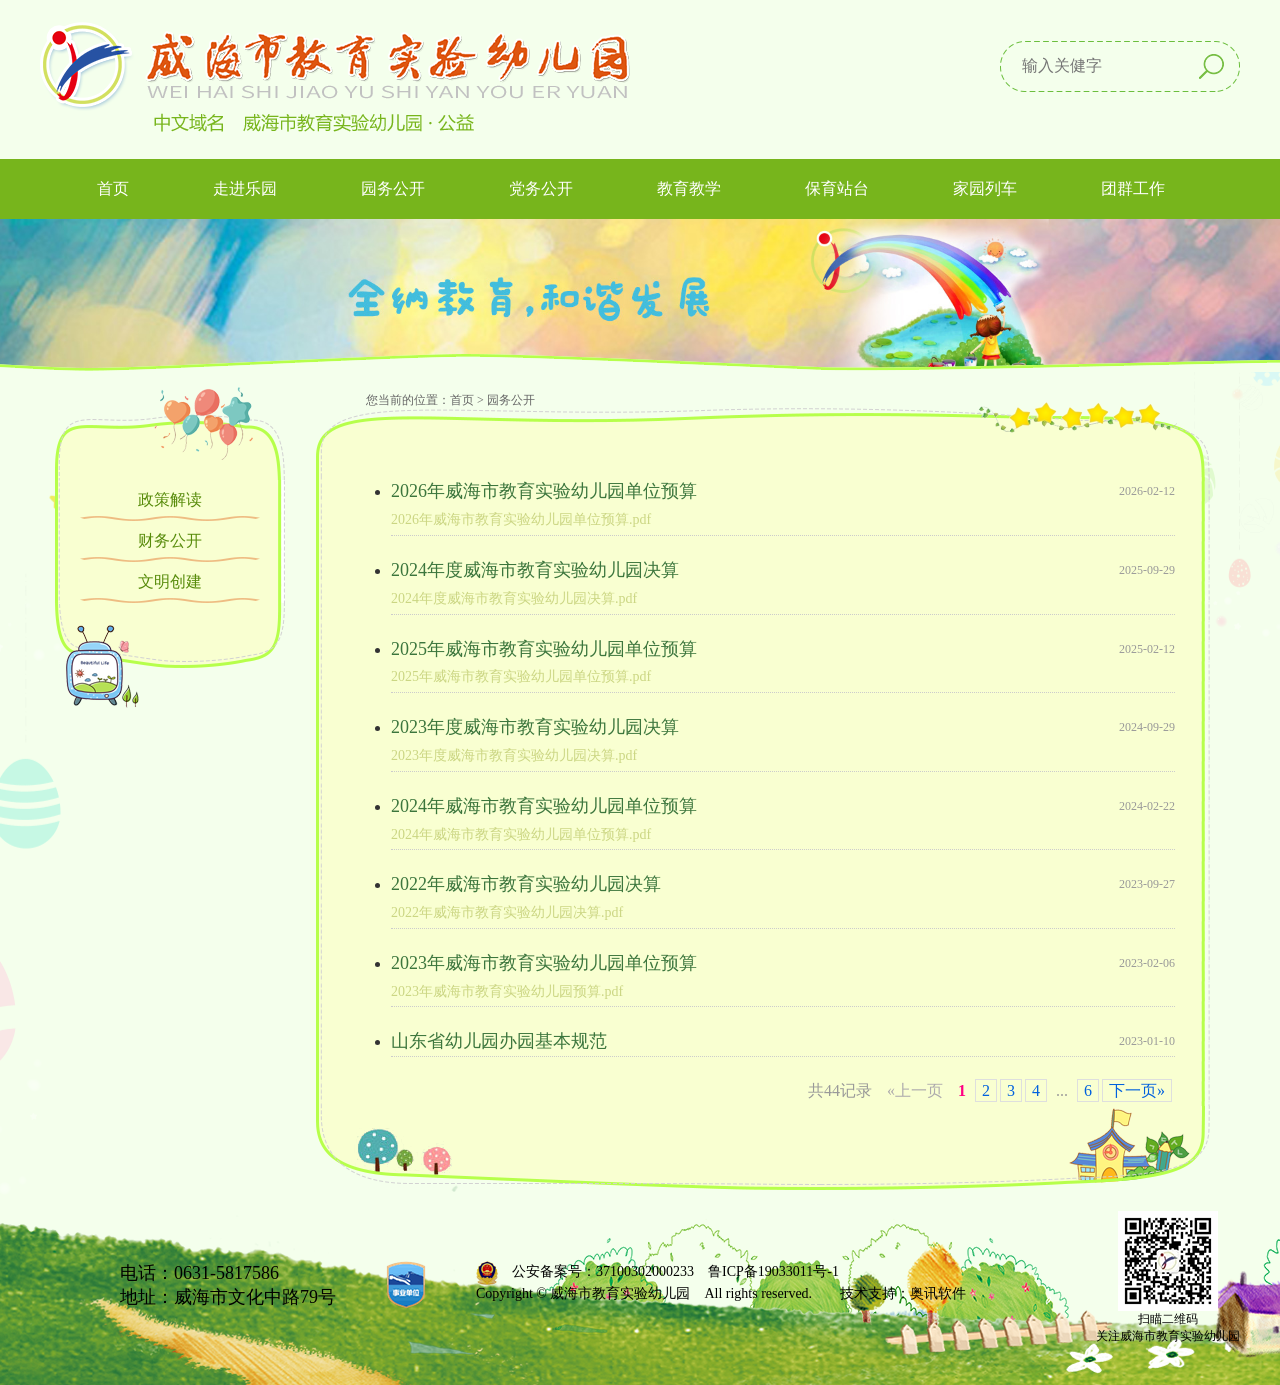  I want to click on 家园列车 [button], so click(985, 188).